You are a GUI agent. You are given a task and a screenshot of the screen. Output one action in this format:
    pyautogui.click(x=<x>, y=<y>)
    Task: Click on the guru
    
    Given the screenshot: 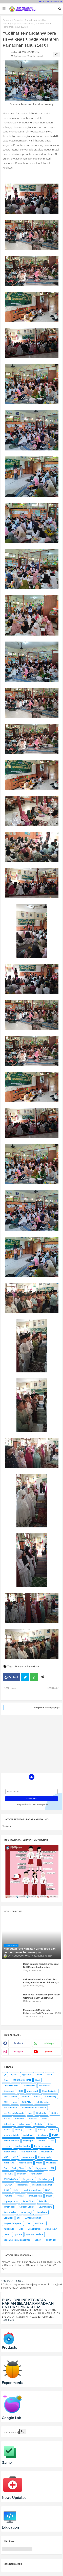 What is the action you would take?
    pyautogui.click(x=15, y=2102)
    